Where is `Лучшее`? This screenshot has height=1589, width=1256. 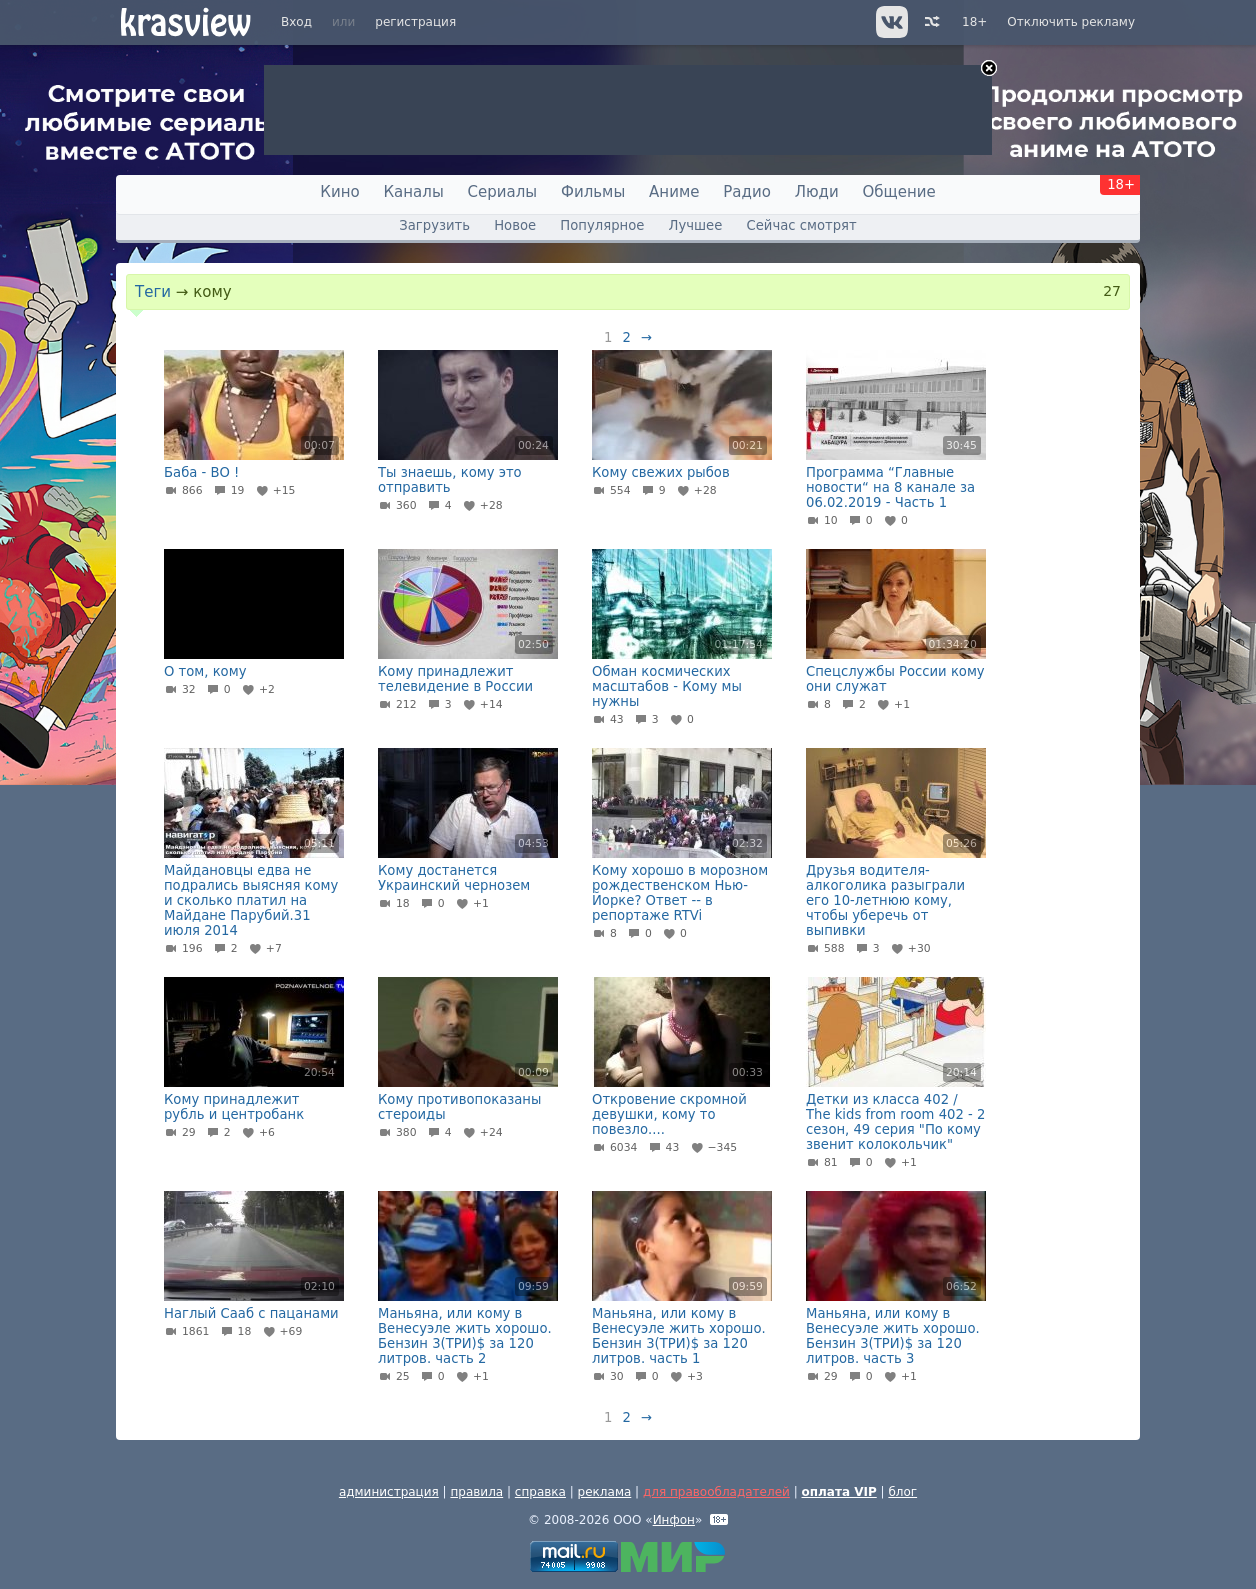 Лучшее is located at coordinates (696, 225).